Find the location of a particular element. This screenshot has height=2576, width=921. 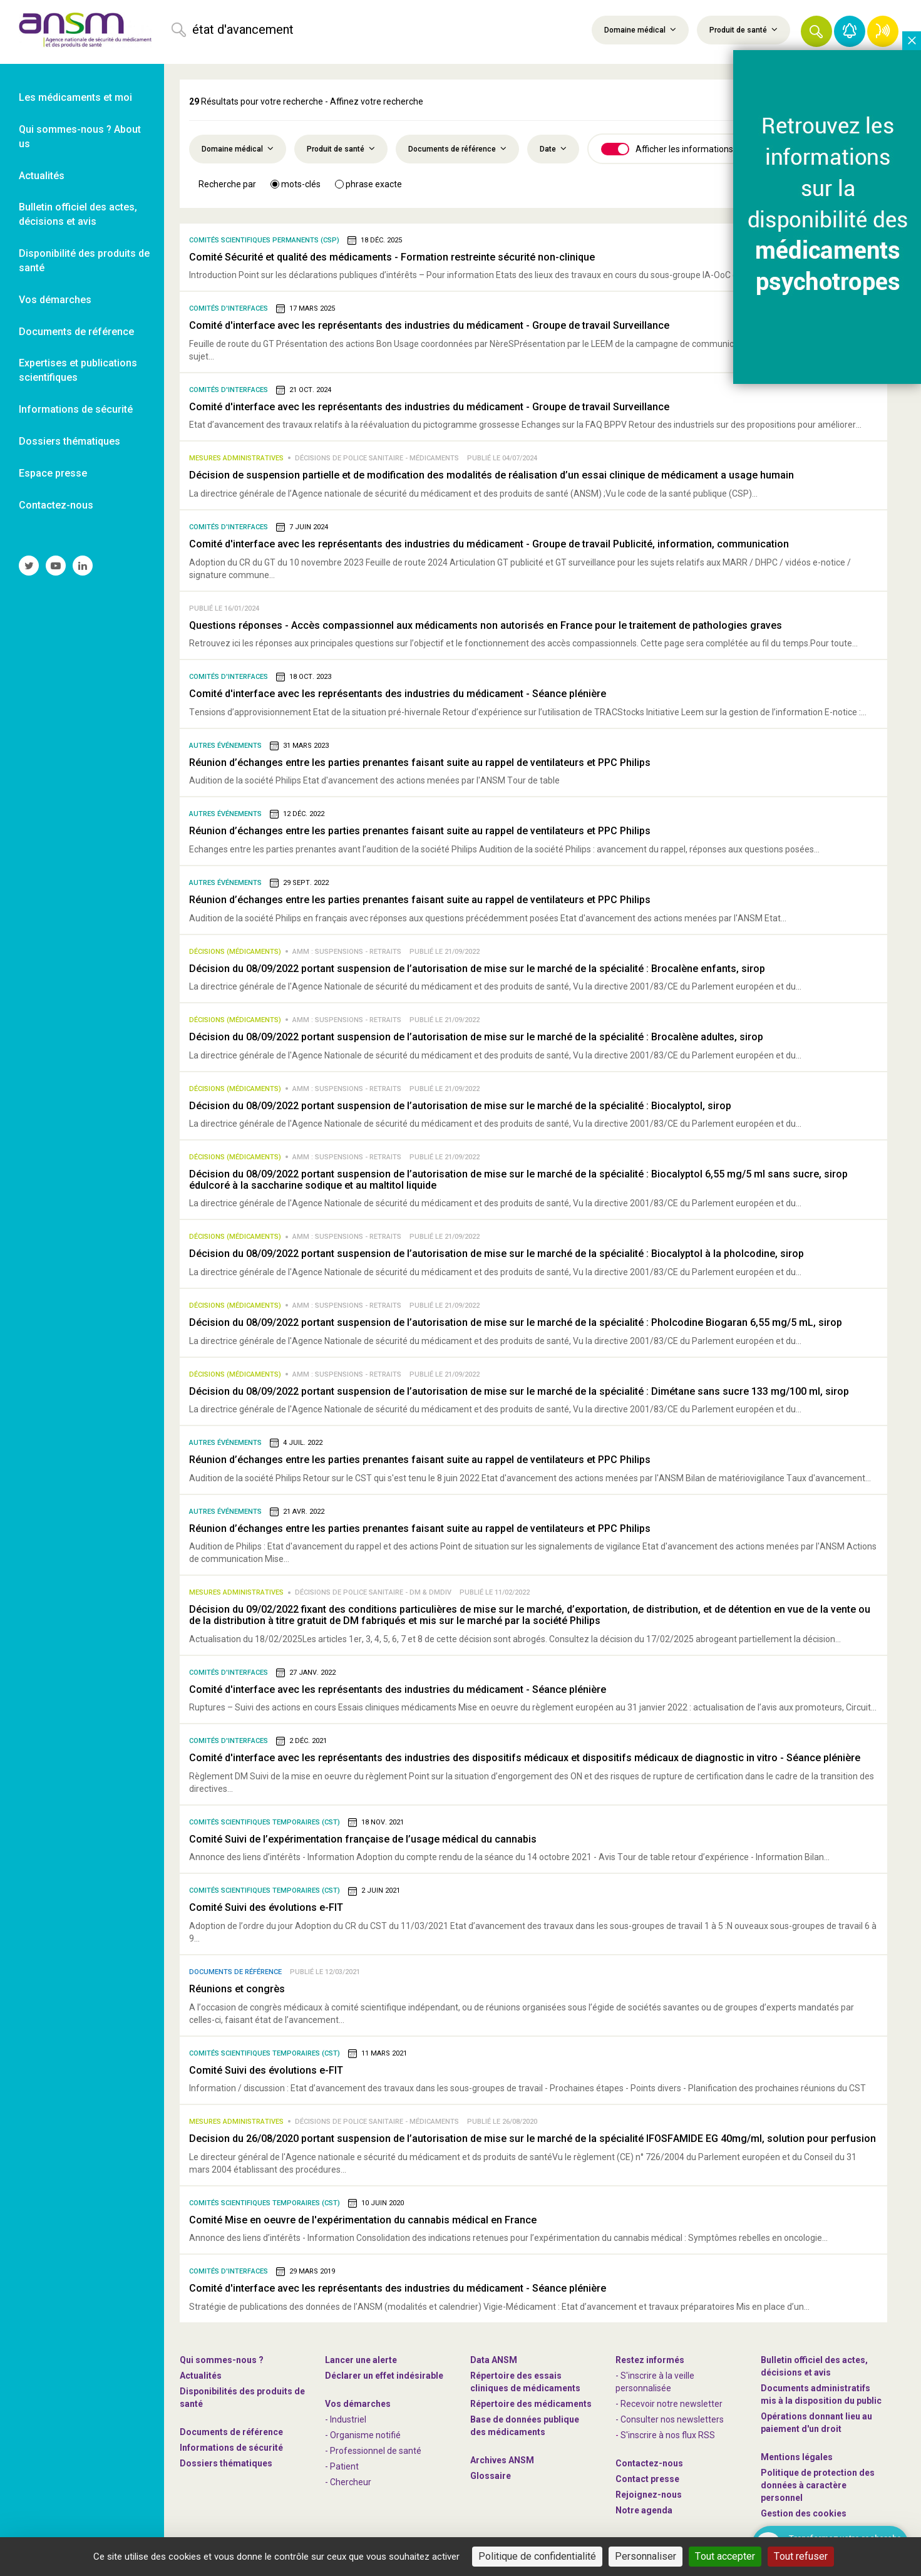

- Organisme notifié is located at coordinates (363, 2435).